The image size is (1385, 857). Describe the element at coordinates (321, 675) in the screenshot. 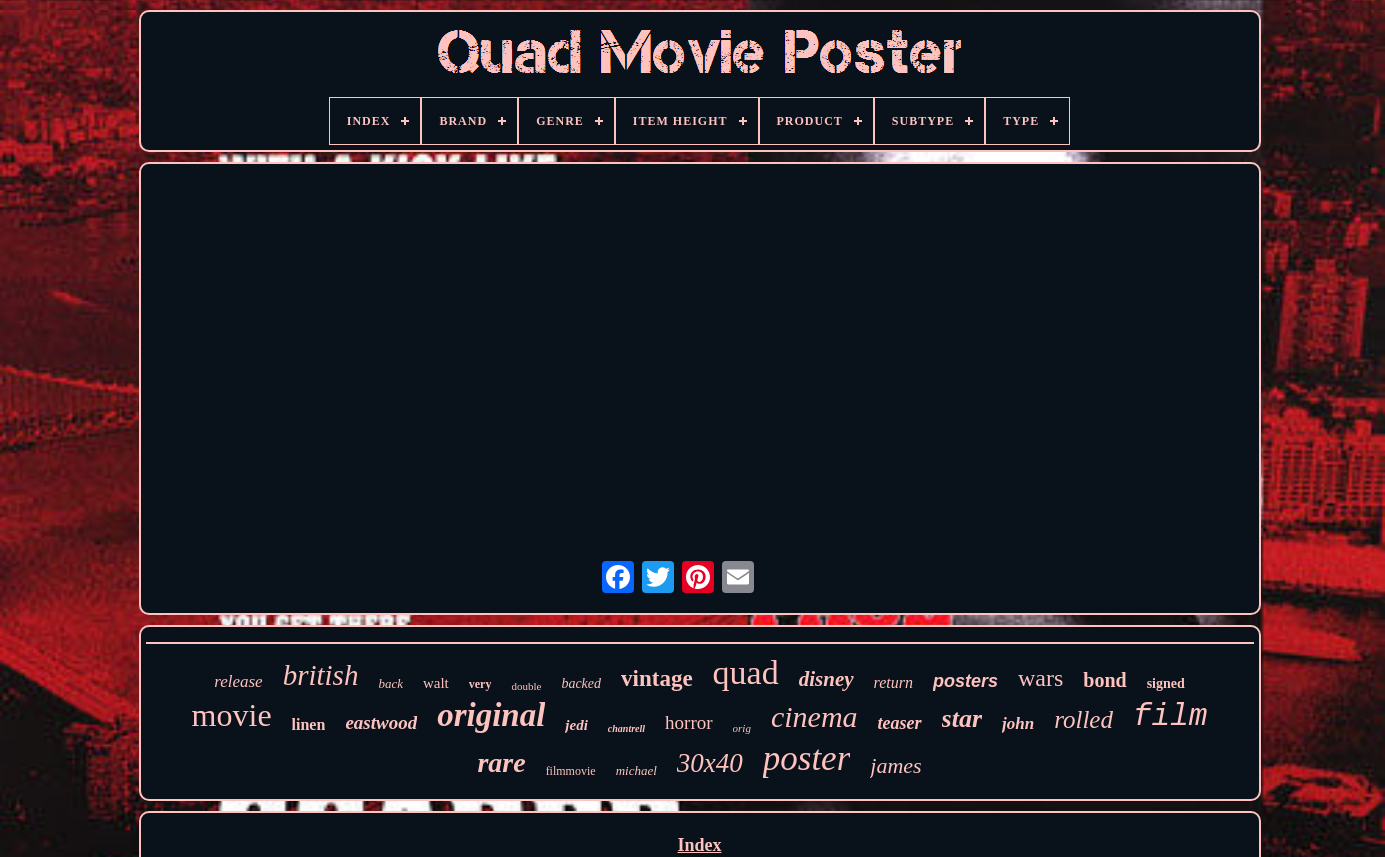

I see `british` at that location.